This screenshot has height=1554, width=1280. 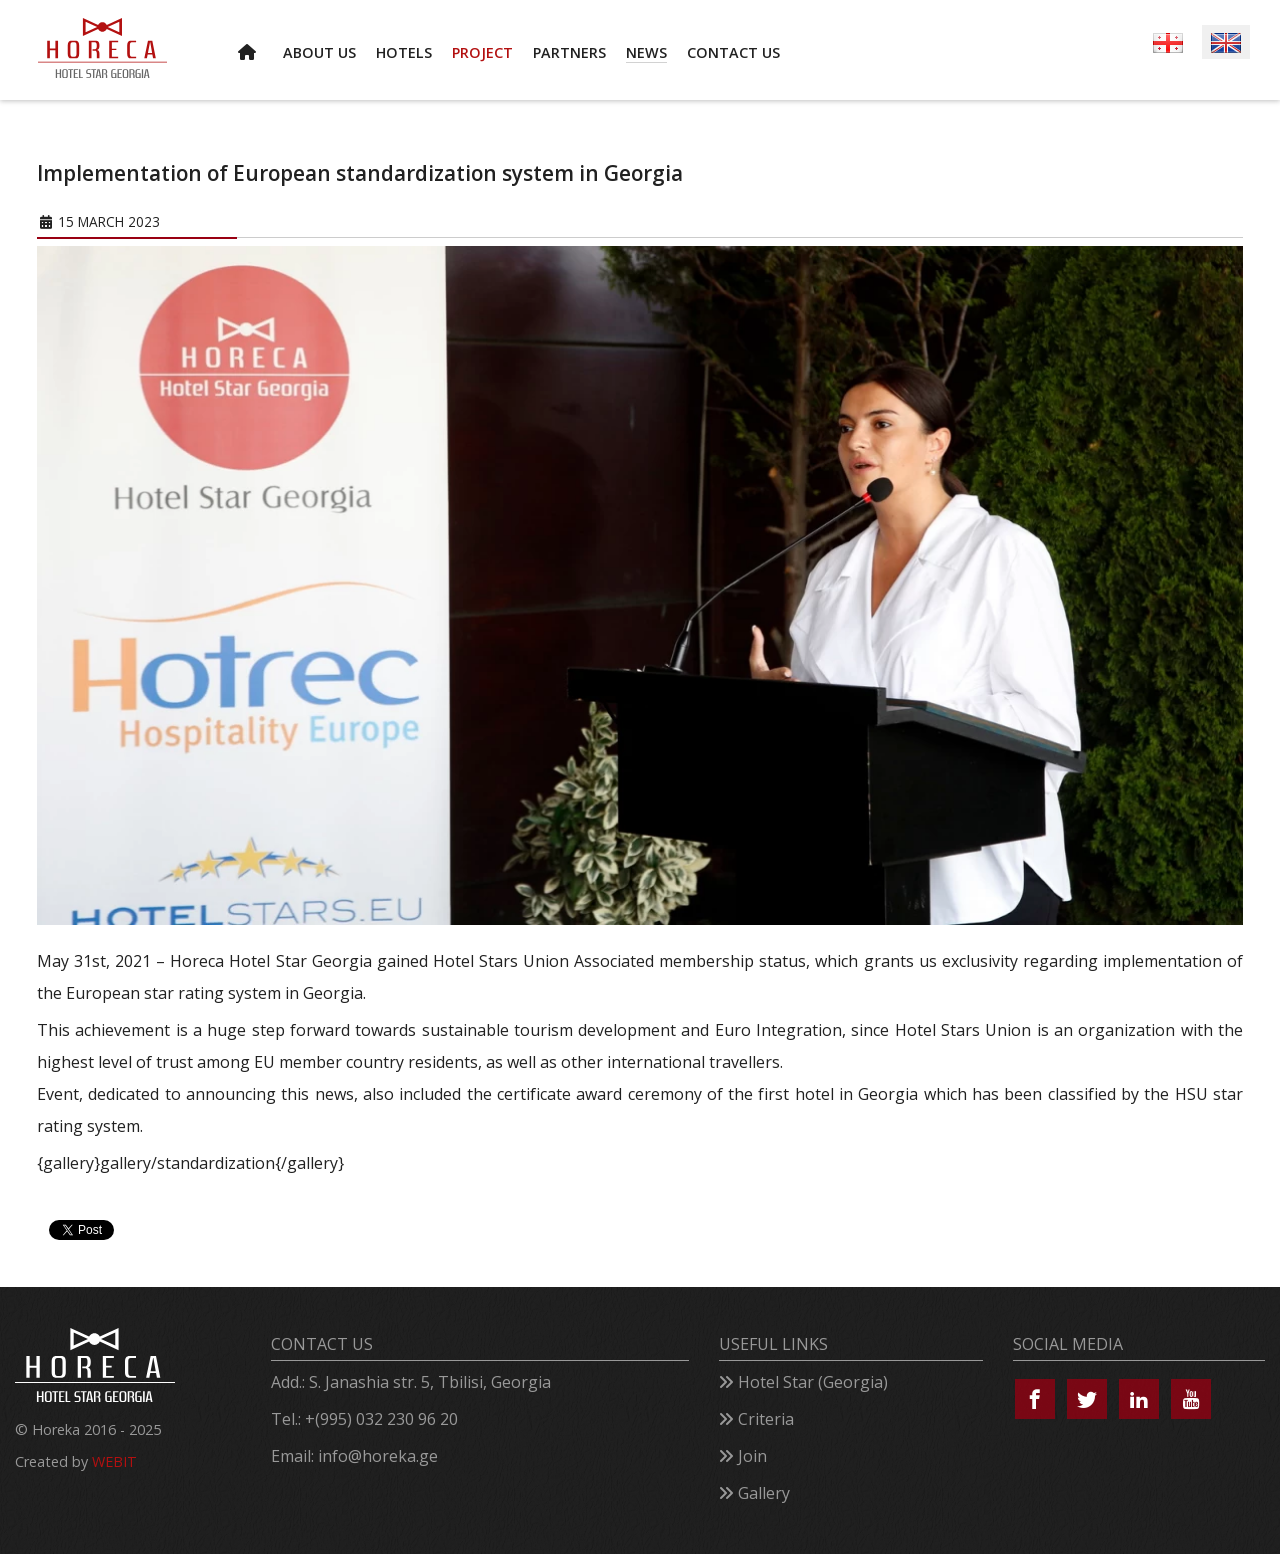 What do you see at coordinates (102, 48) in the screenshot?
I see `[Horeca – Hotel Star Georgia]` at bounding box center [102, 48].